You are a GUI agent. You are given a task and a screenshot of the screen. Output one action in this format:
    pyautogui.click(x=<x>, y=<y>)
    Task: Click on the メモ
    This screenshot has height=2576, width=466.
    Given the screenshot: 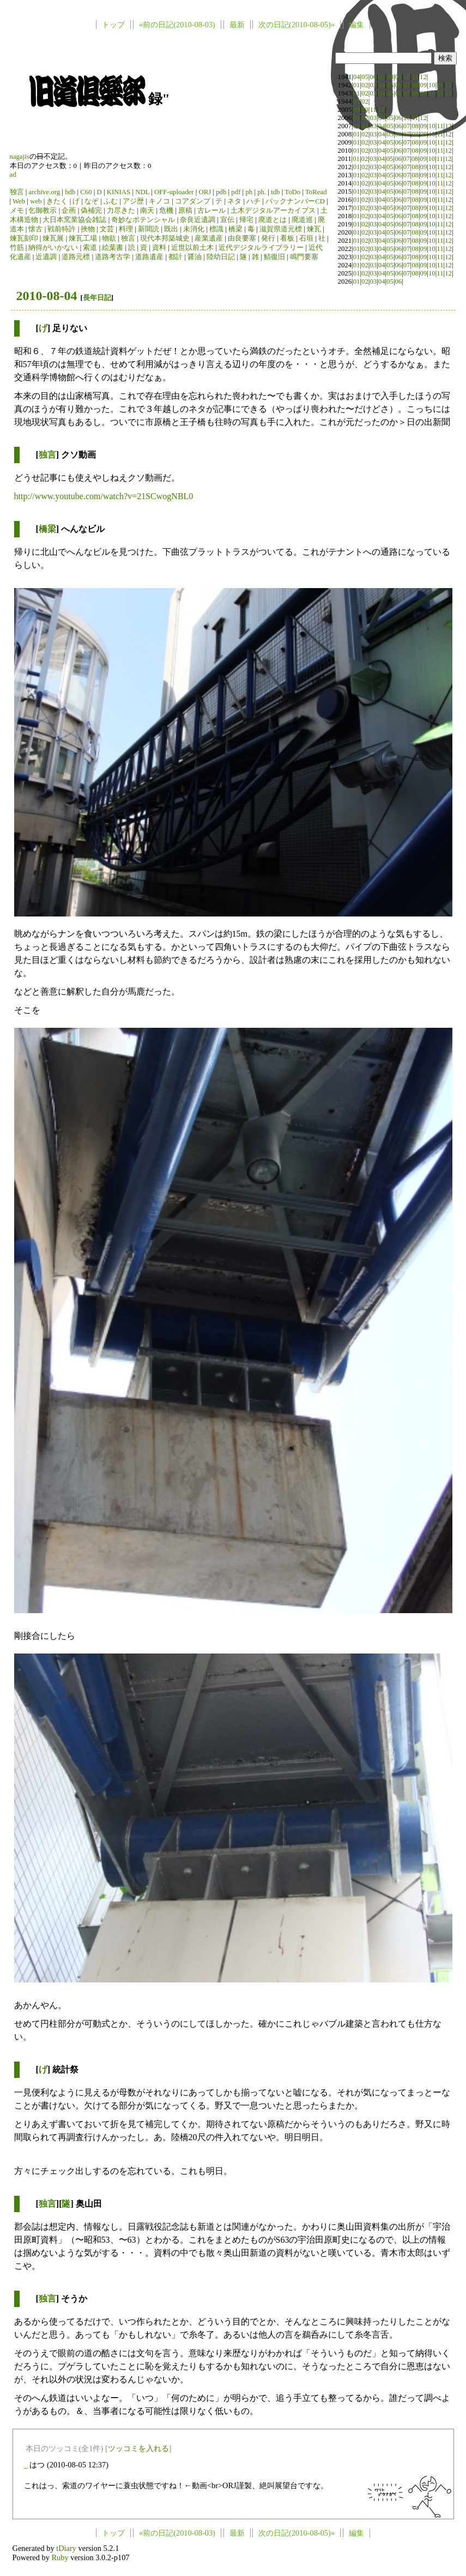 What is the action you would take?
    pyautogui.click(x=17, y=210)
    